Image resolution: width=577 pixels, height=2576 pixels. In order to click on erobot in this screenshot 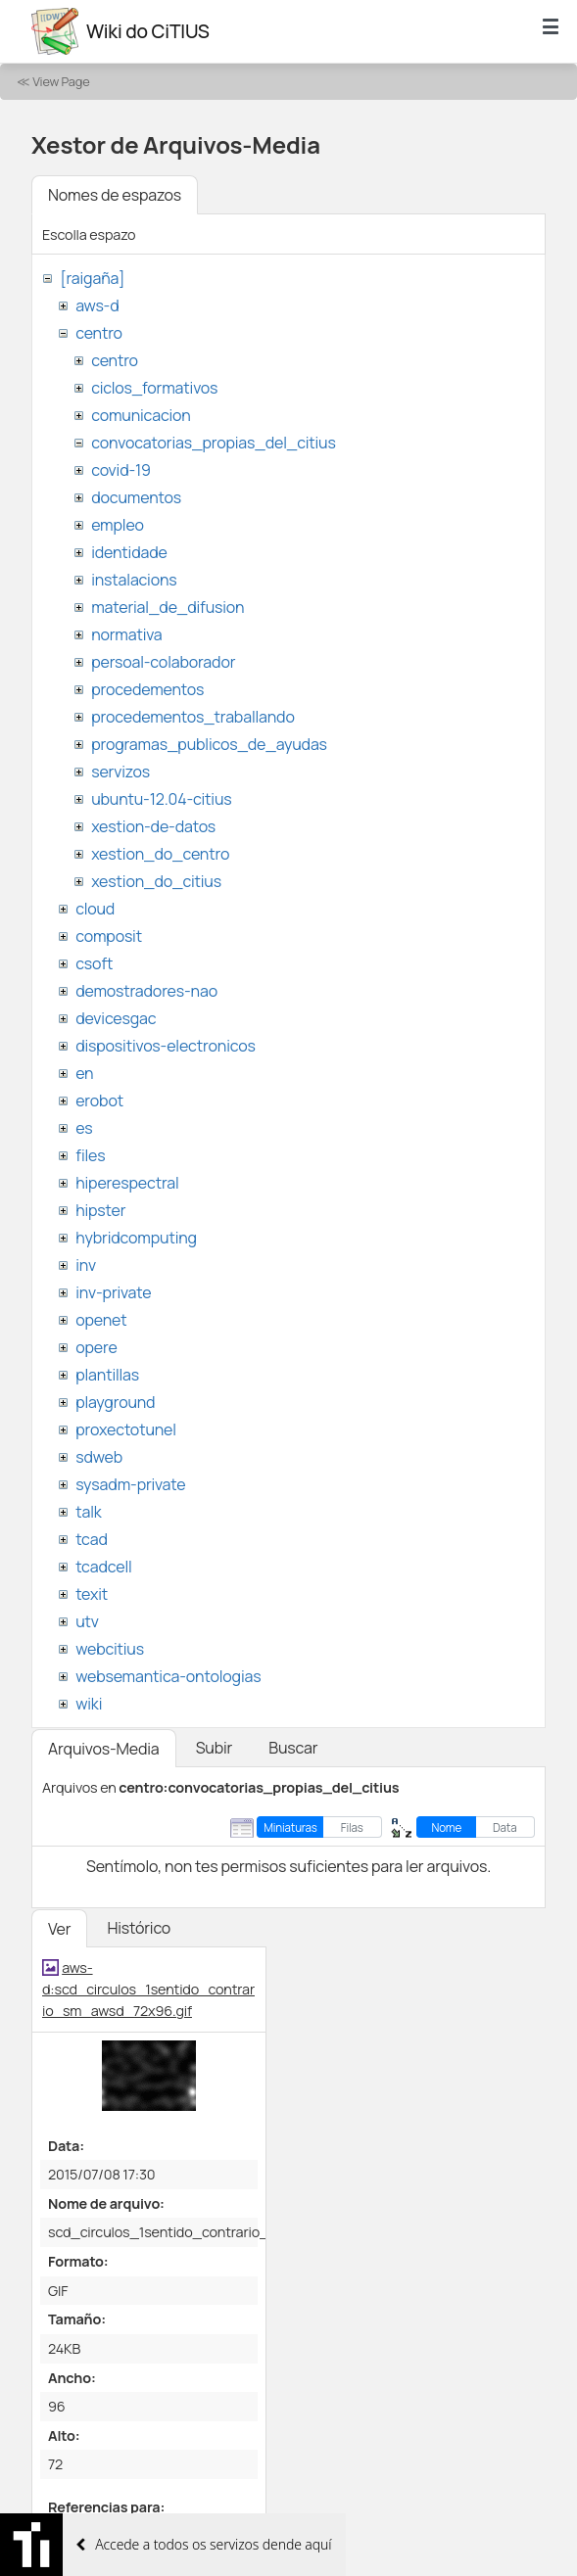, I will do `click(99, 1100)`.